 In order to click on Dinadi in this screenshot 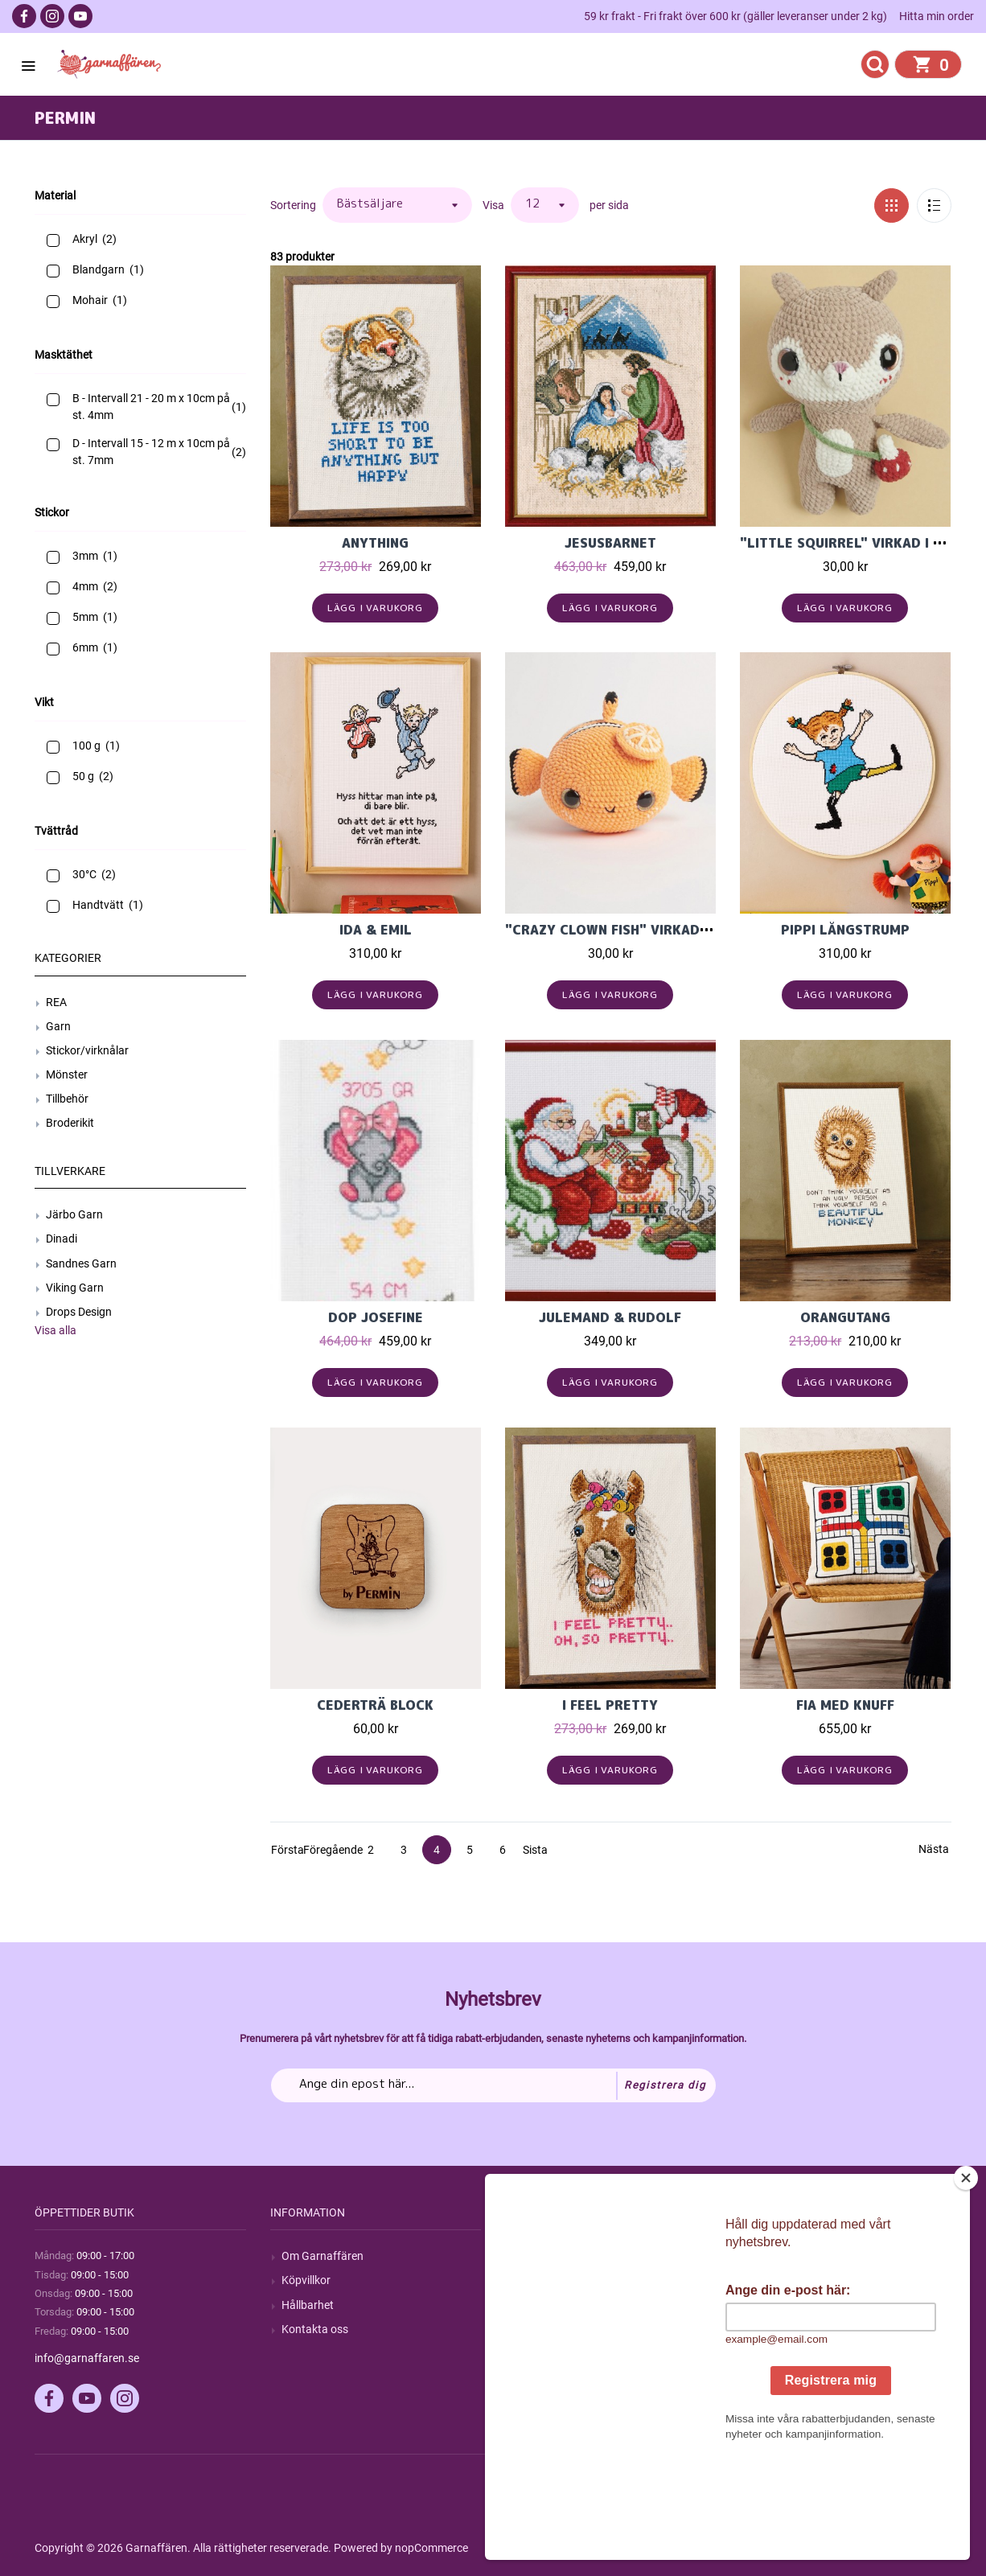, I will do `click(61, 1238)`.